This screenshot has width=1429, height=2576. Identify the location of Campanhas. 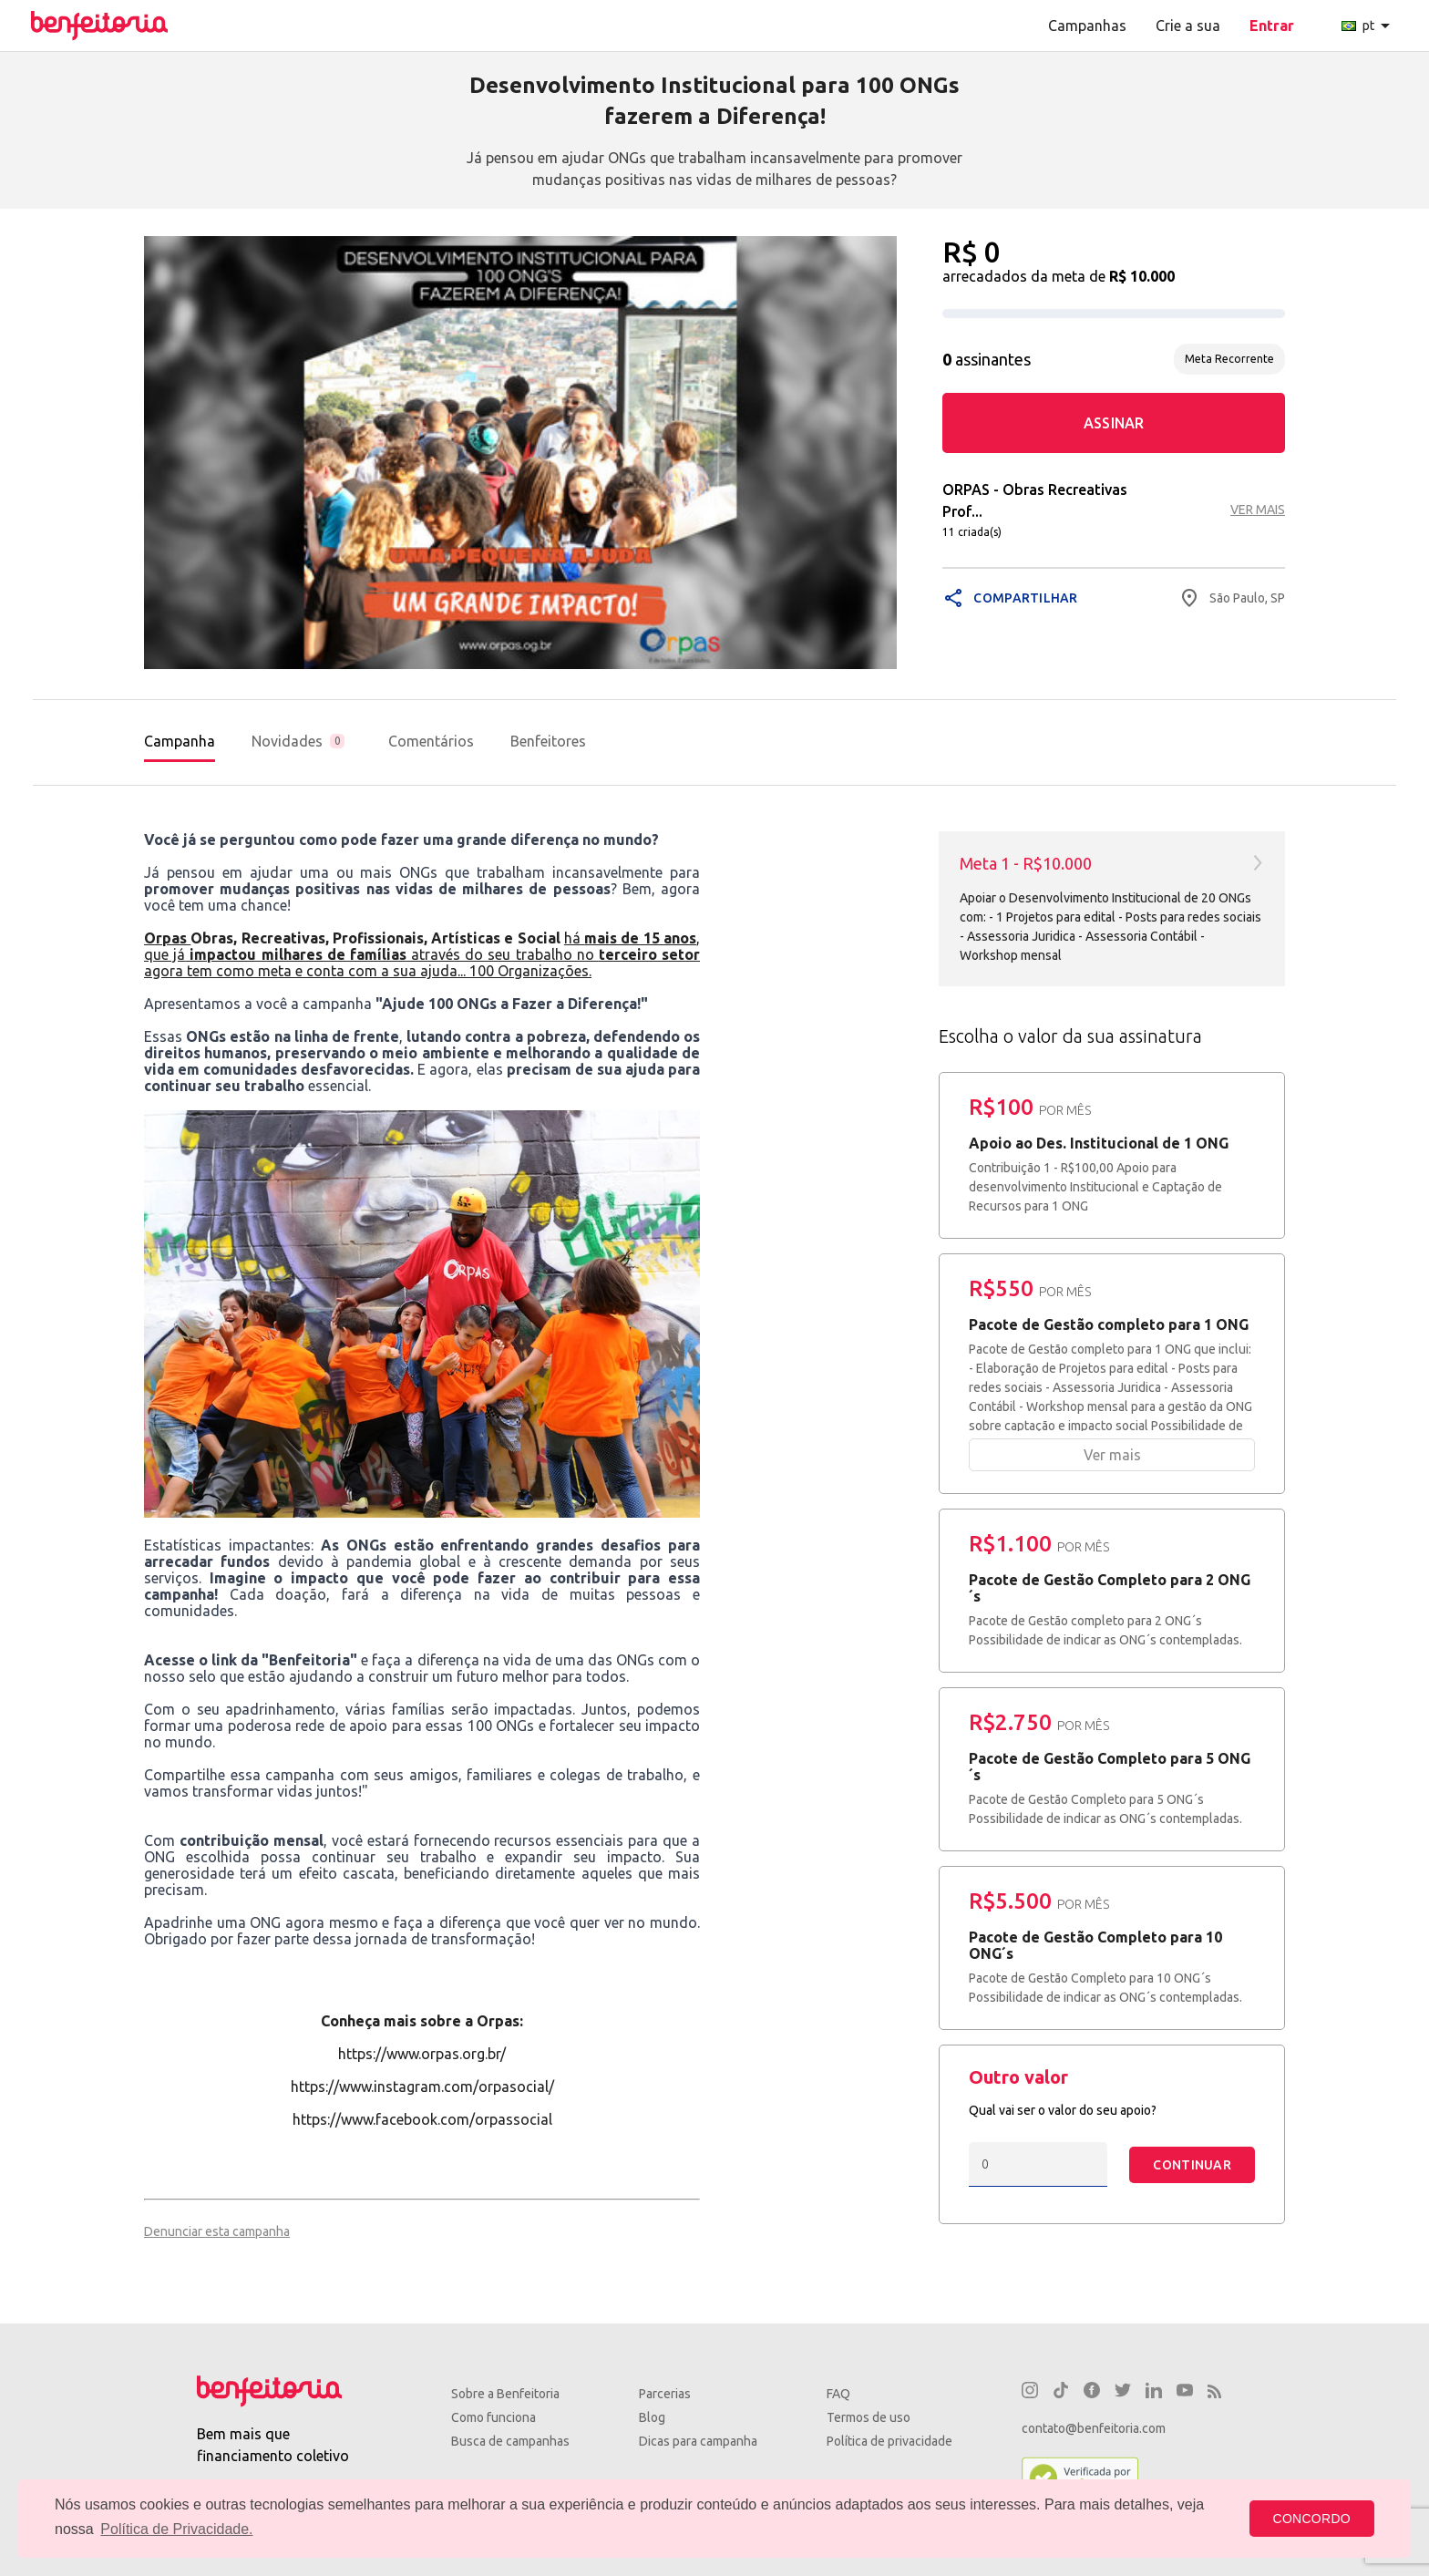
(1087, 25).